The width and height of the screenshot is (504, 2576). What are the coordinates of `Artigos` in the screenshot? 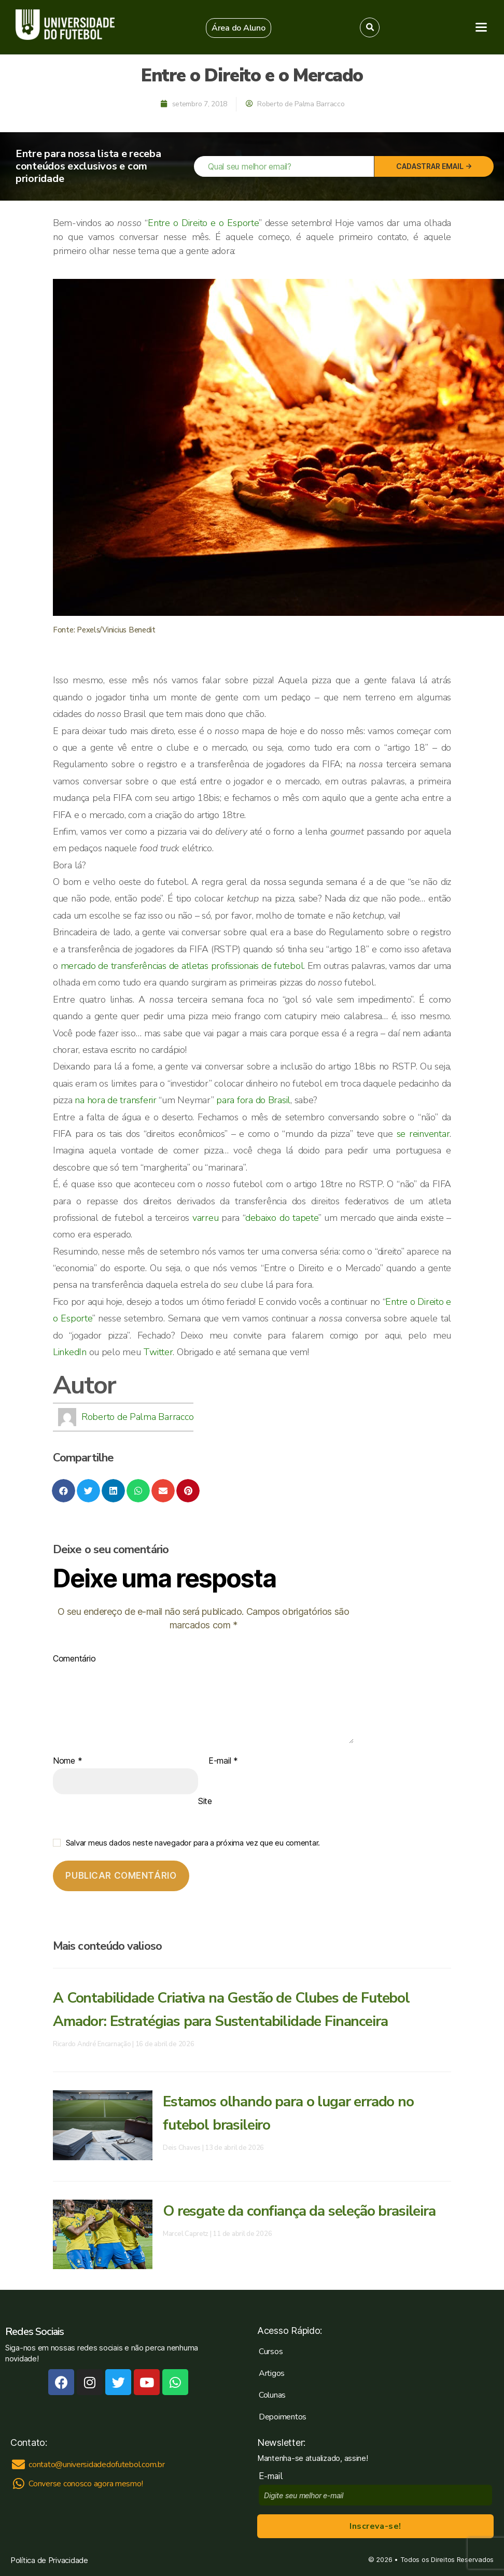 It's located at (272, 2373).